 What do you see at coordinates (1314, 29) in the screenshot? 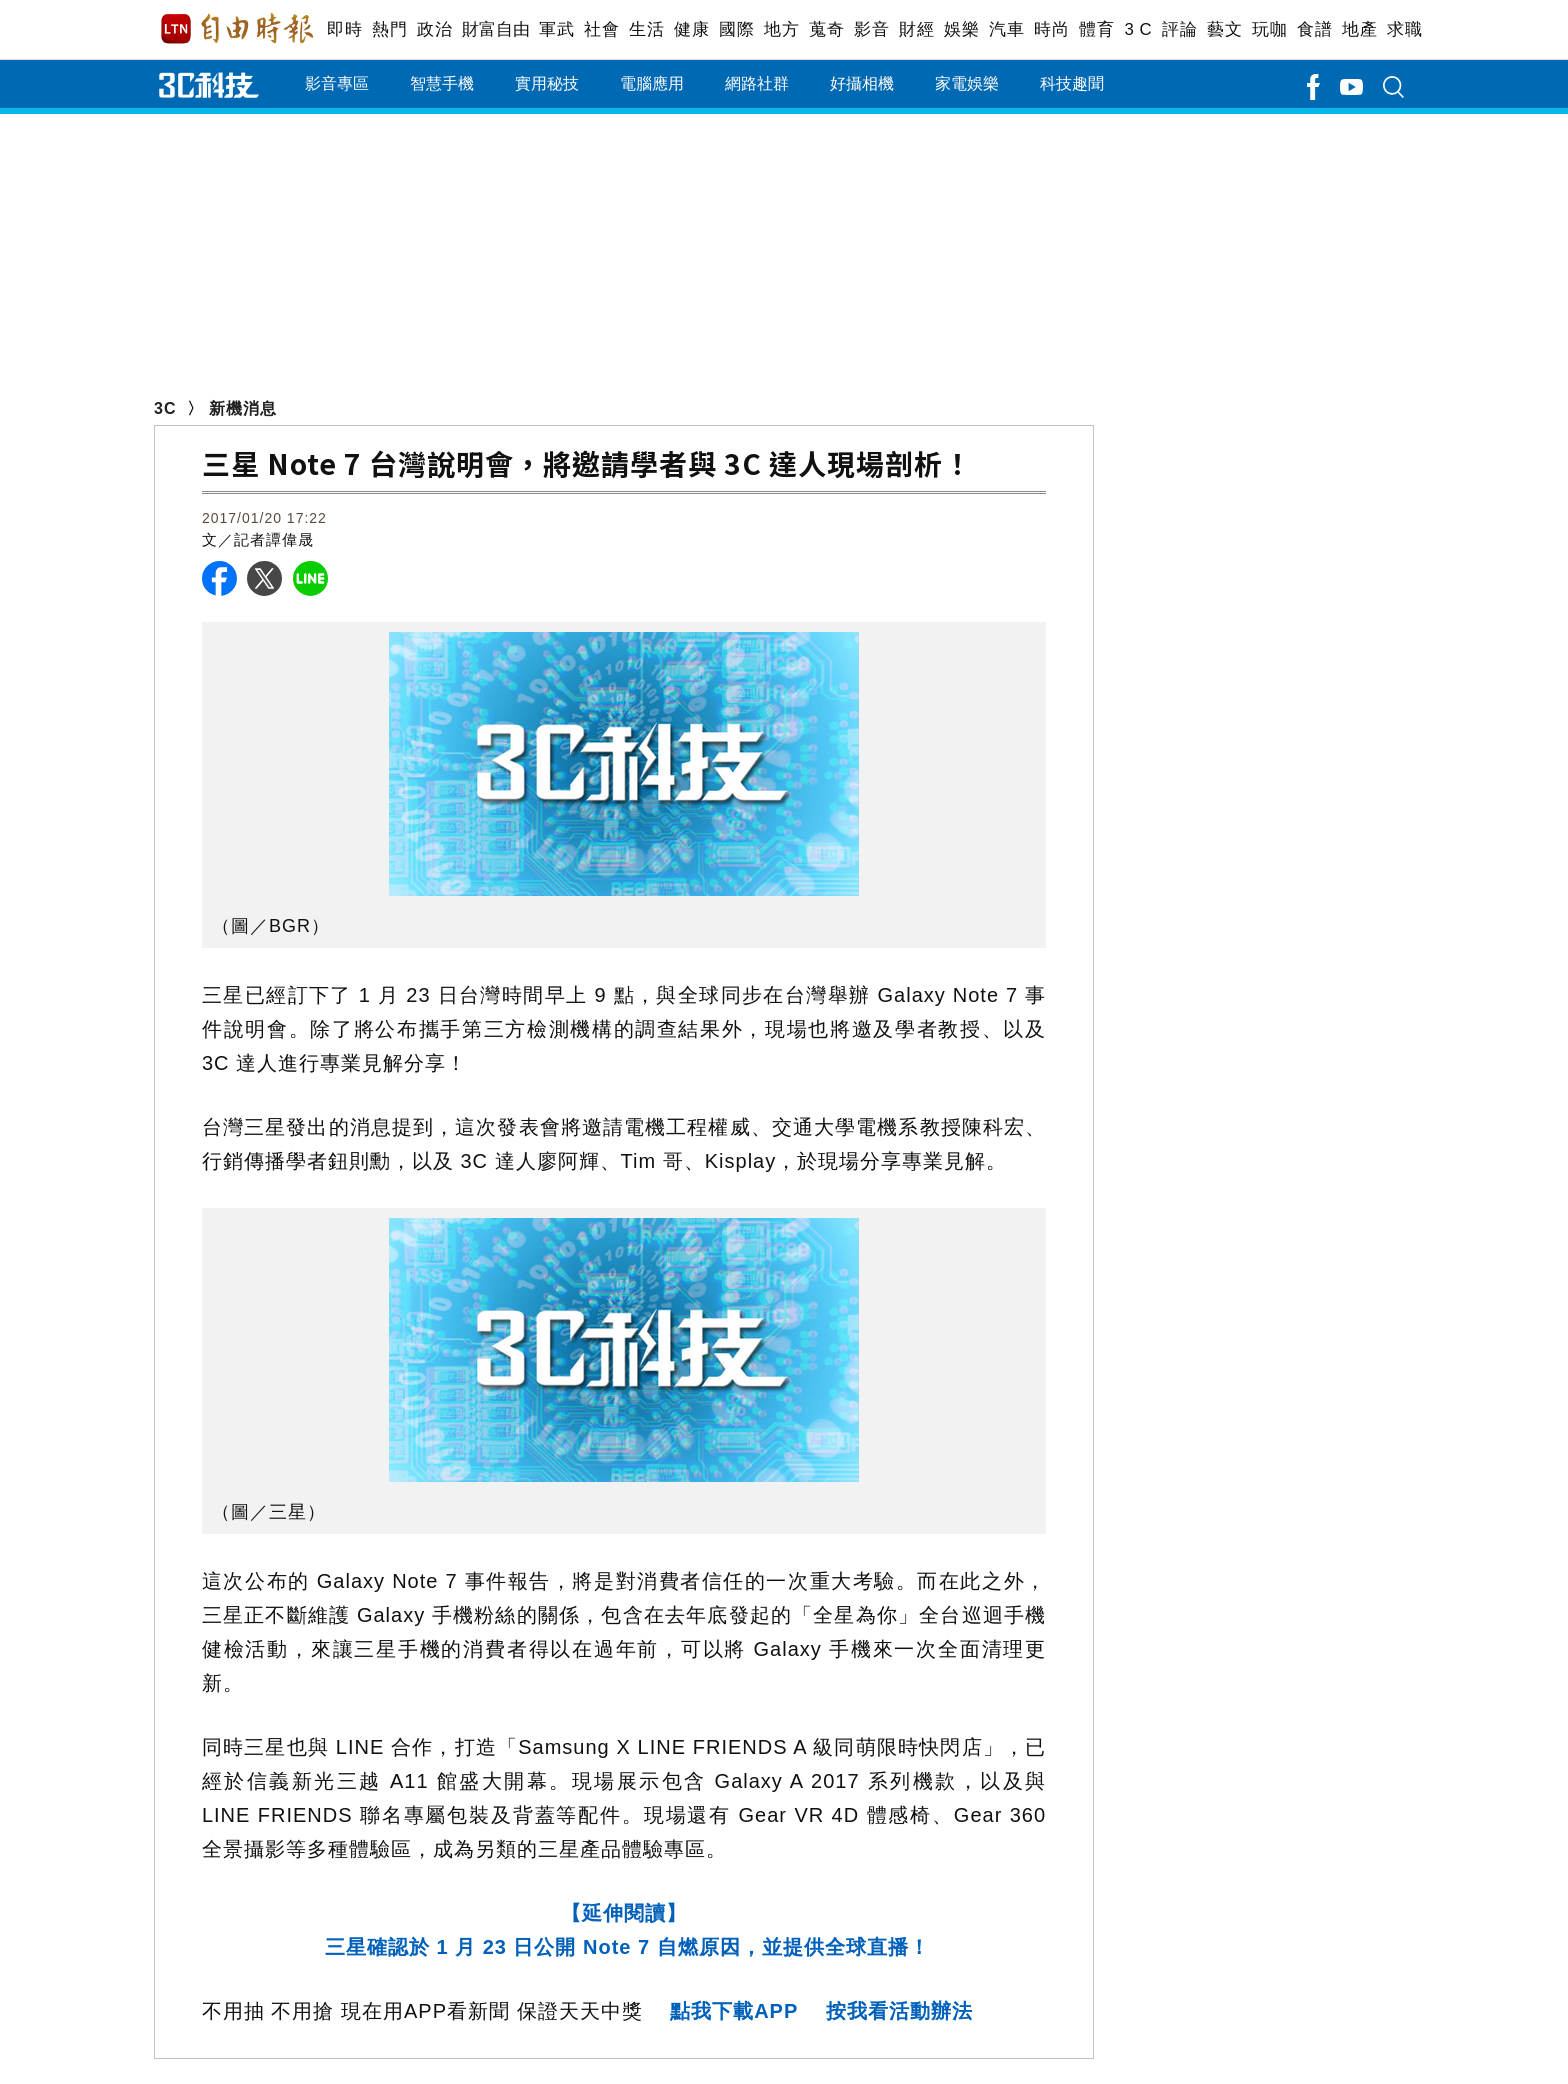
I see `食譜` at bounding box center [1314, 29].